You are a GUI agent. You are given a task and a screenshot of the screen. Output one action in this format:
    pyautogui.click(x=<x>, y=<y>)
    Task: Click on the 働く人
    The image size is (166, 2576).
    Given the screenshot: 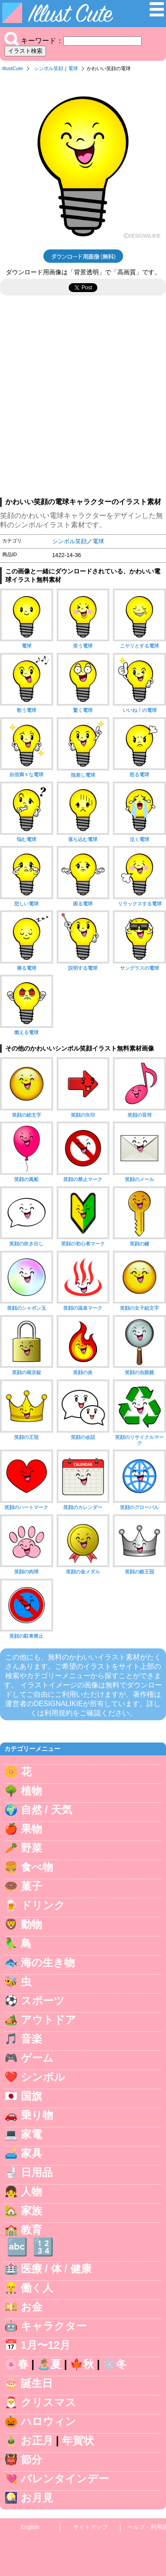 What is the action you would take?
    pyautogui.click(x=37, y=2288)
    